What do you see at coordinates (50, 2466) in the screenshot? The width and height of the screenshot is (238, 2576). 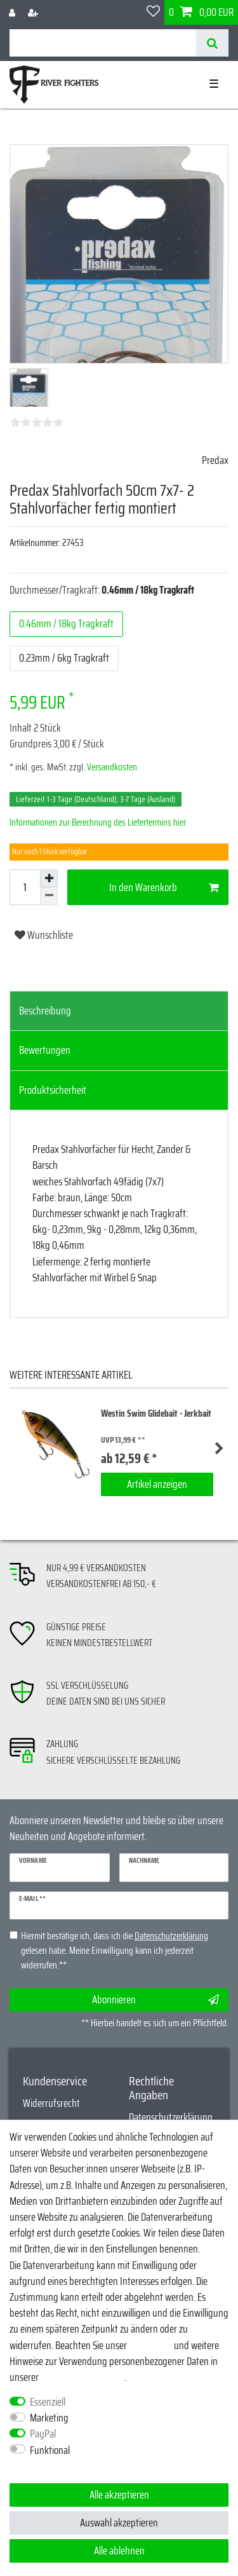 I see `Weitere Einstellungen` at bounding box center [50, 2466].